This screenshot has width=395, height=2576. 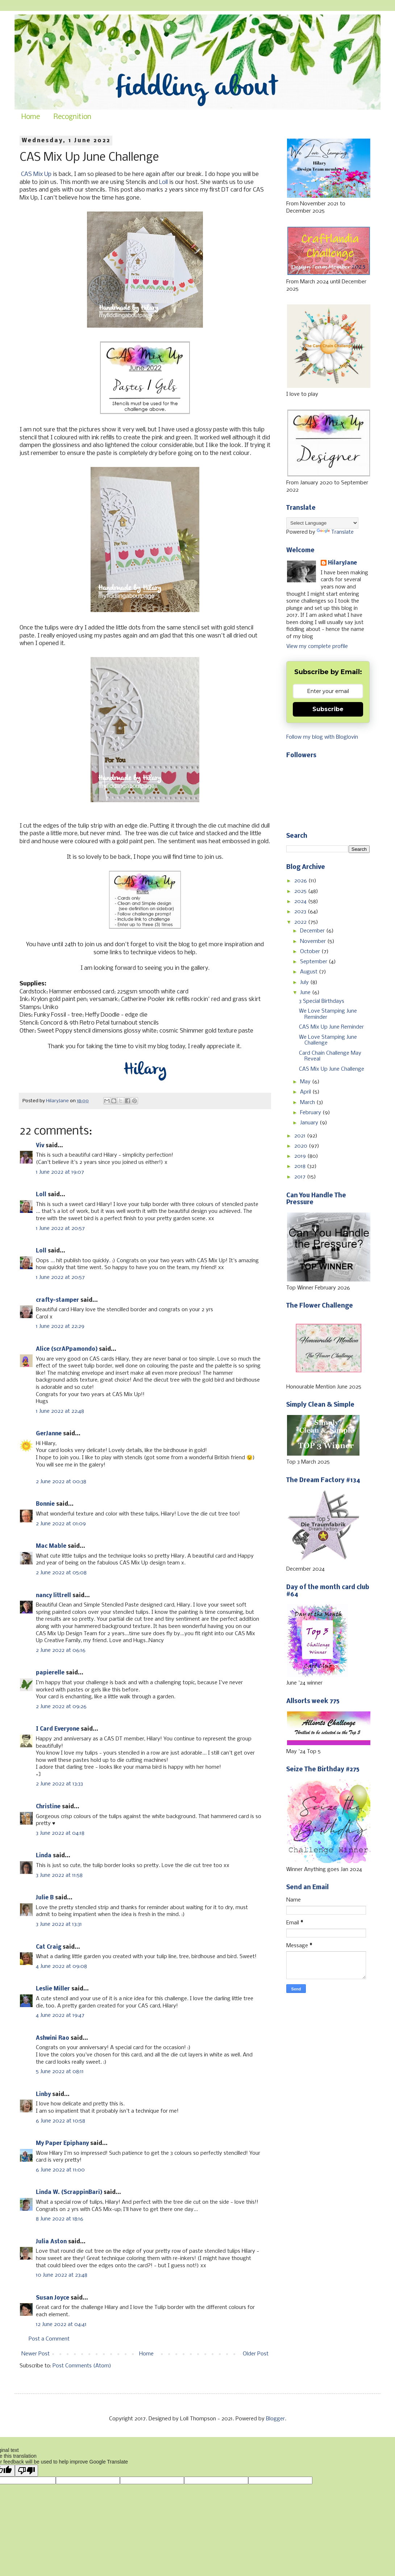 What do you see at coordinates (256, 2354) in the screenshot?
I see `Older Post` at bounding box center [256, 2354].